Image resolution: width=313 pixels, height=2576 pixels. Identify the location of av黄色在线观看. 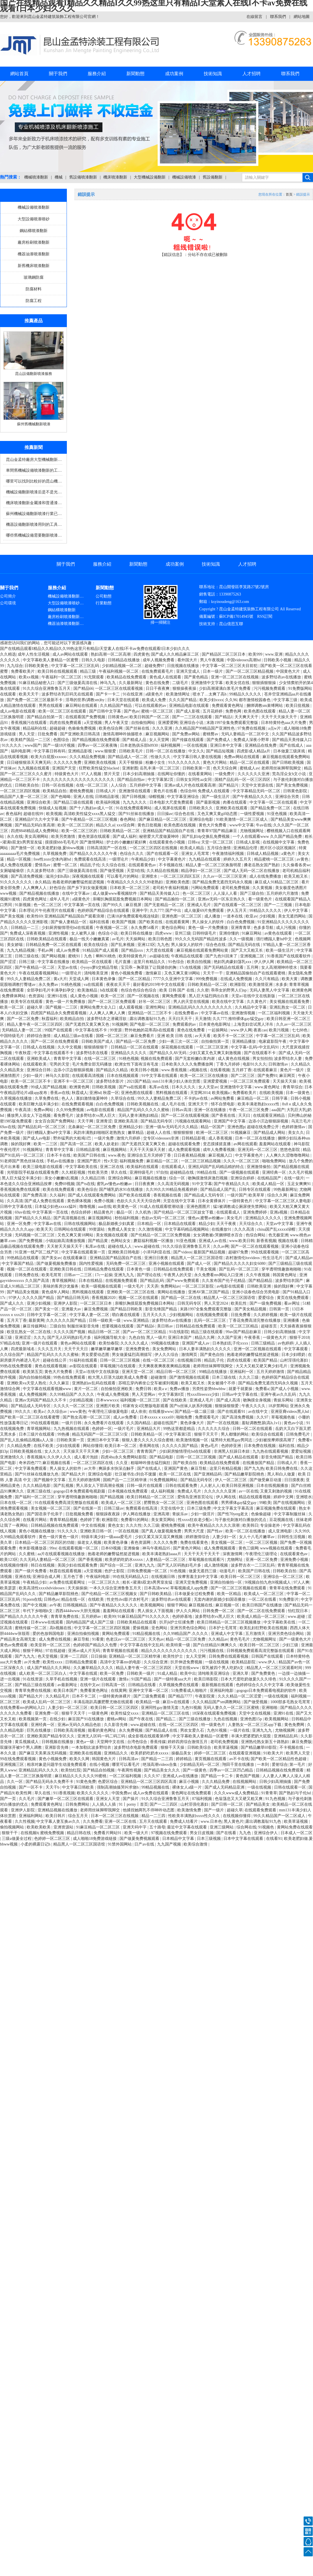
(278, 933).